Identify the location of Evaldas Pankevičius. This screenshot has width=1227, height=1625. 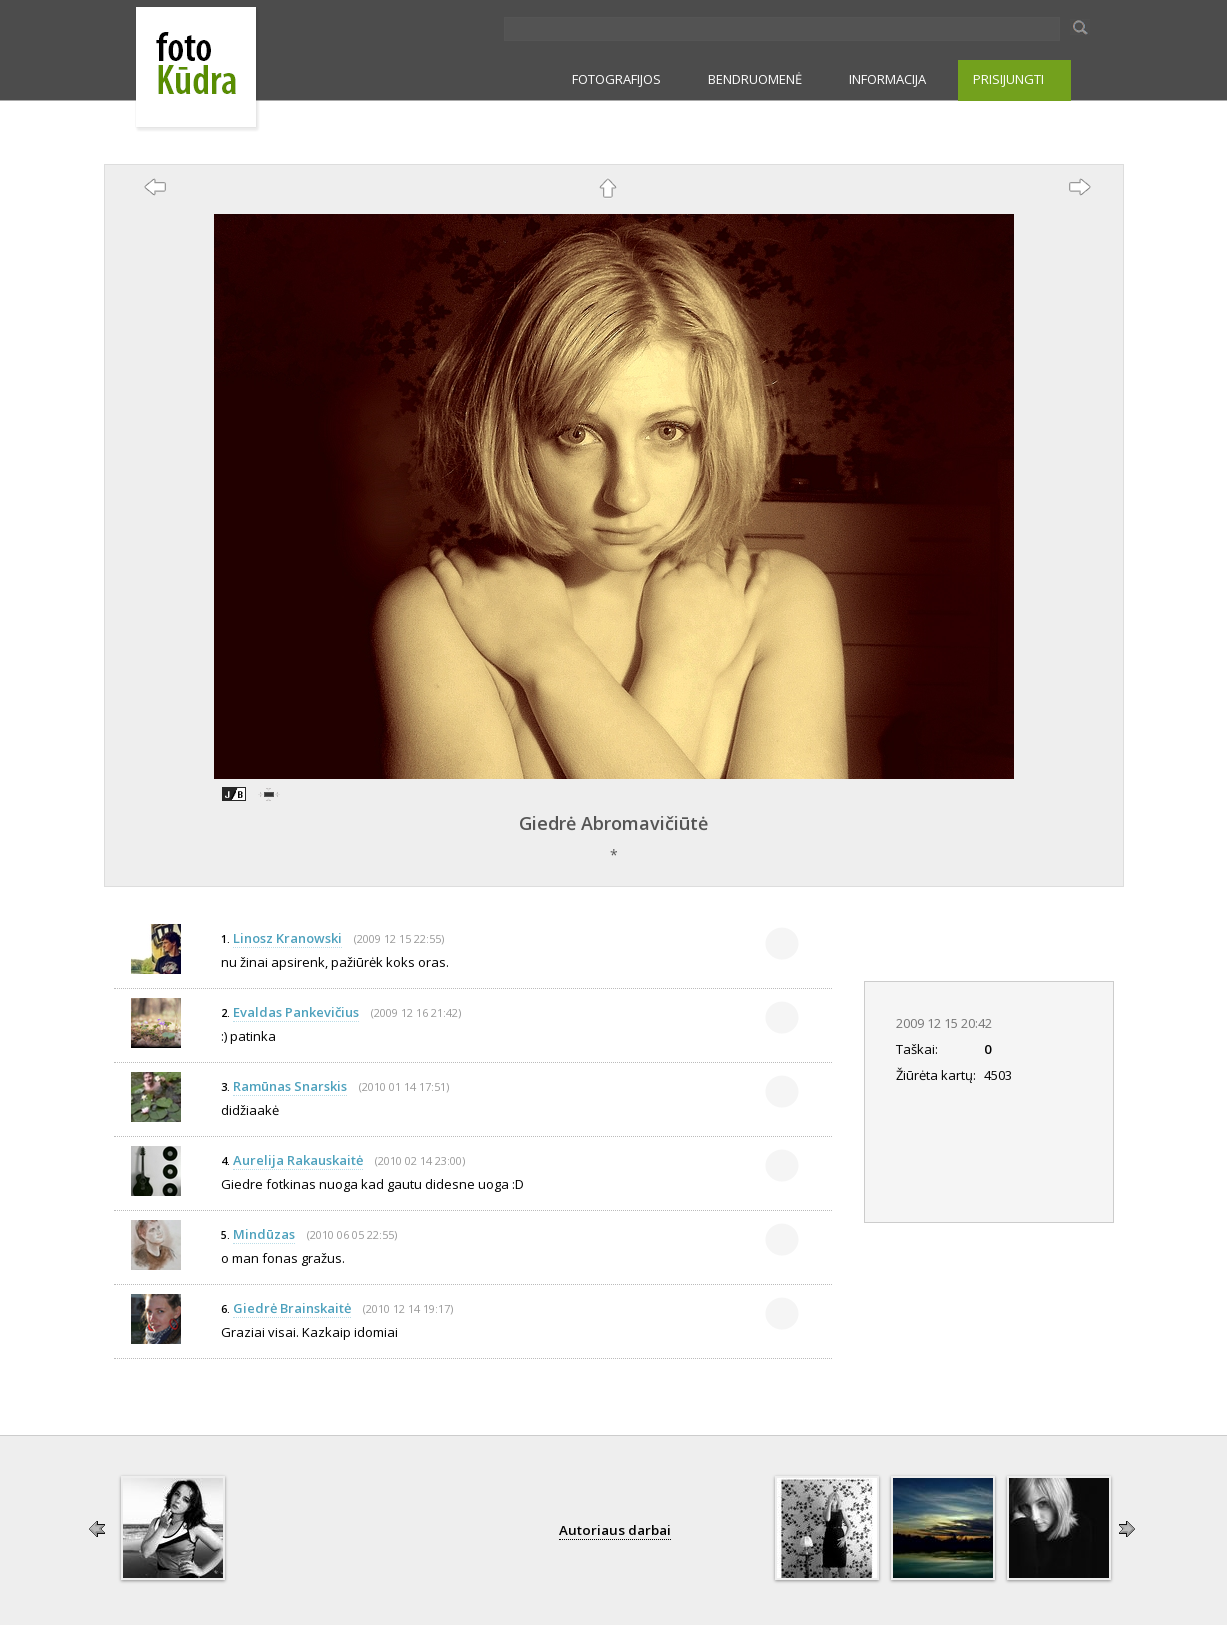
(296, 1012).